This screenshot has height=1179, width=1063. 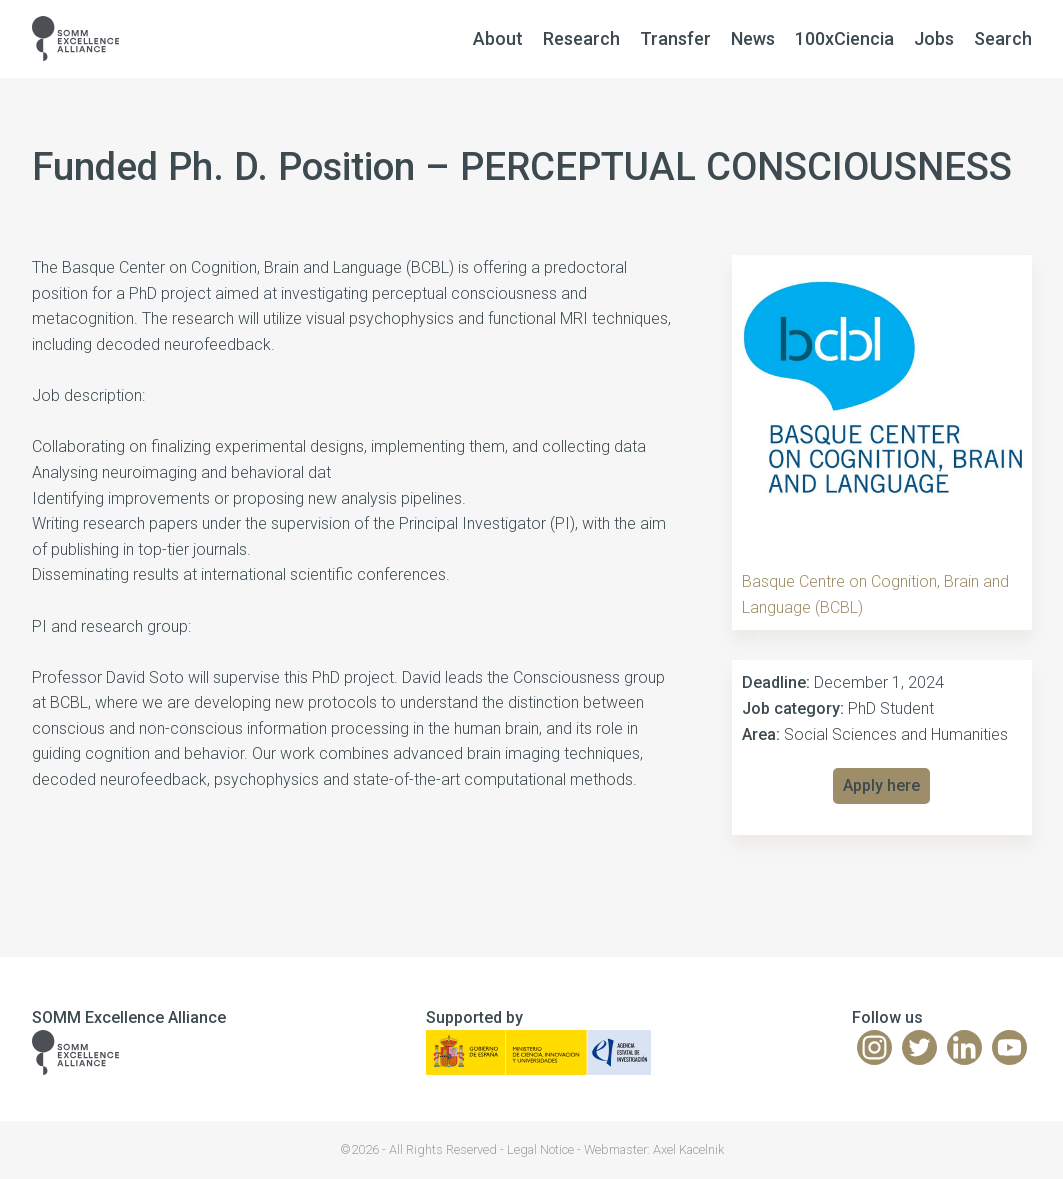 I want to click on Legal Notice, so click(x=540, y=1149).